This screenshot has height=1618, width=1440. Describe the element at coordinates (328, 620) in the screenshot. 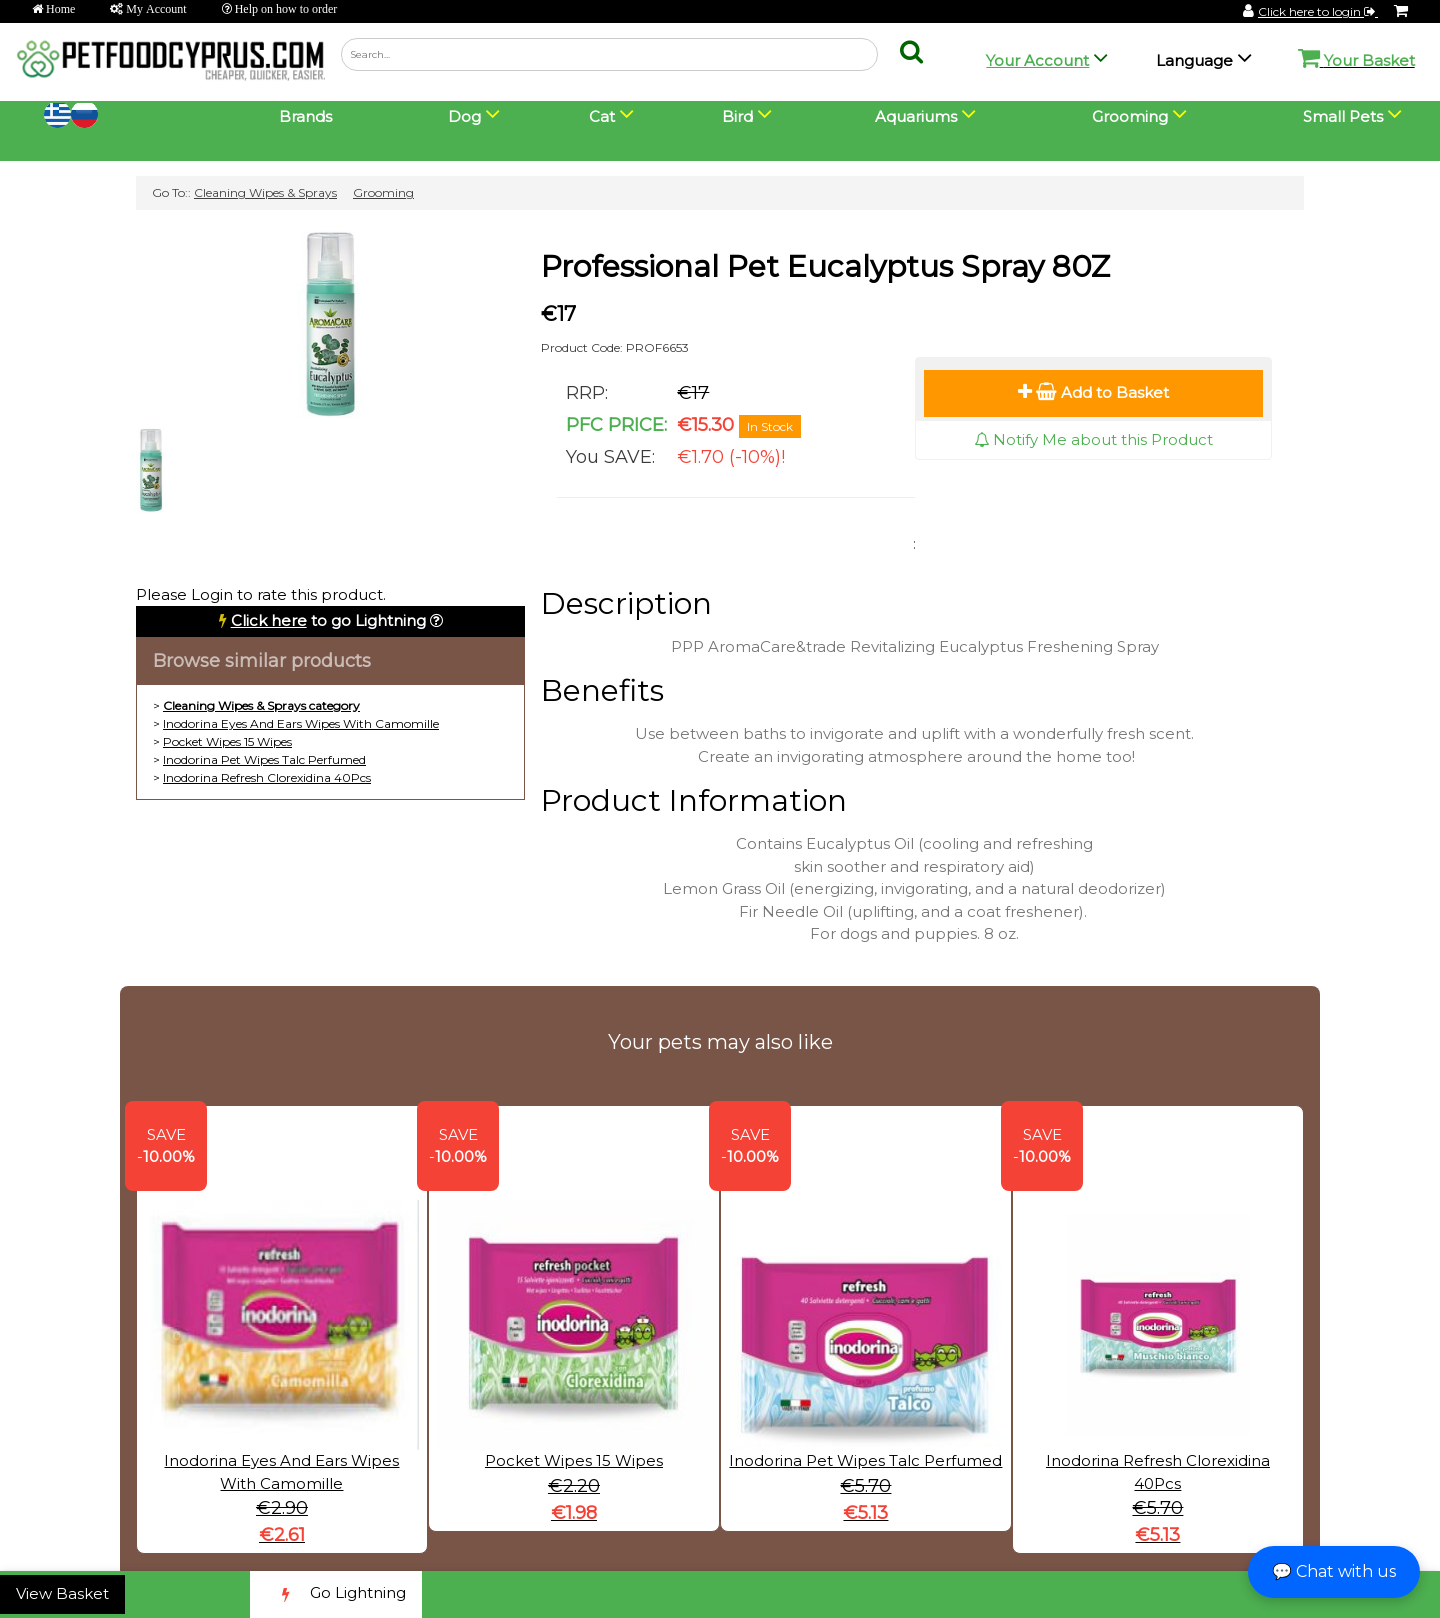

I see `to go Lightning` at that location.